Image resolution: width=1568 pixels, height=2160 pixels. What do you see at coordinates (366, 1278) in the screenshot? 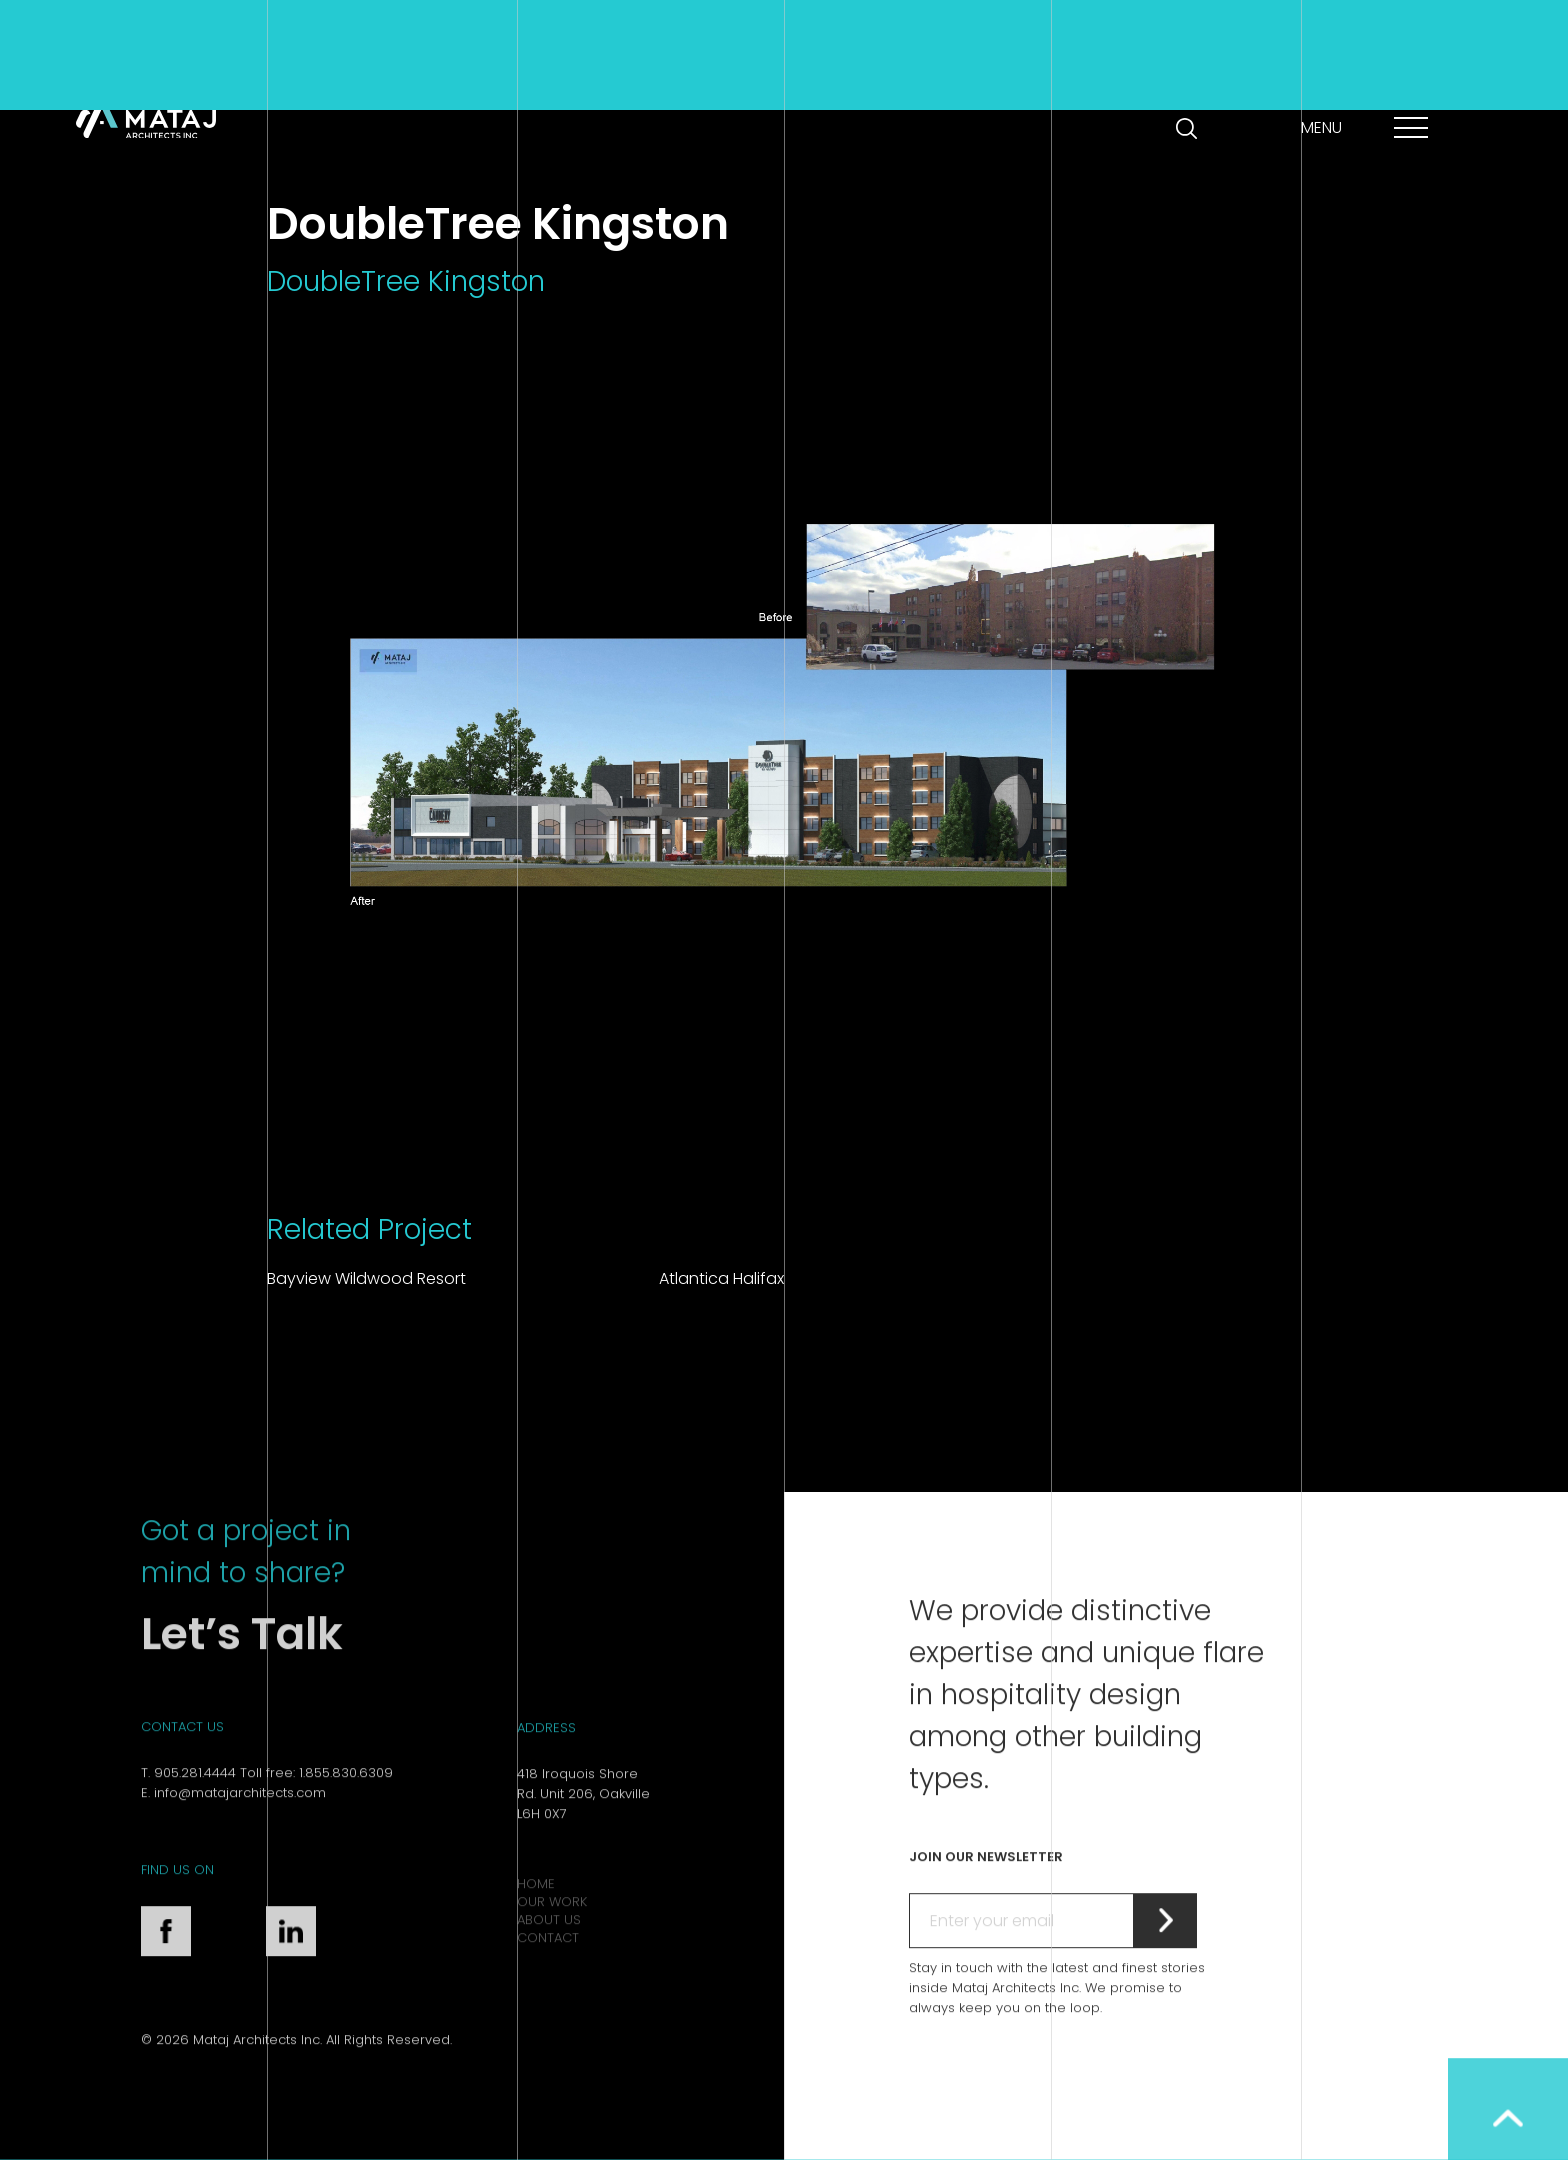
I see `Bayview Wildwood Resort` at bounding box center [366, 1278].